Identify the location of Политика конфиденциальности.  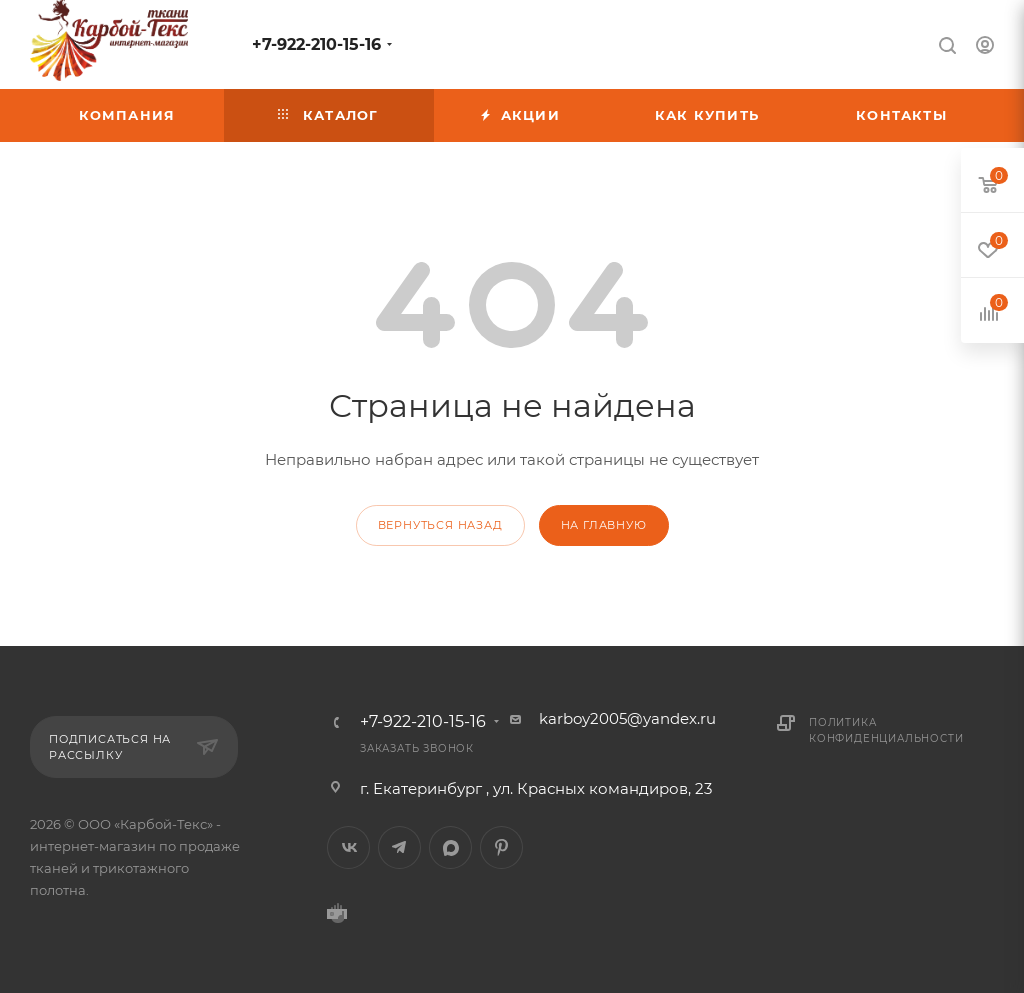
(886, 730).